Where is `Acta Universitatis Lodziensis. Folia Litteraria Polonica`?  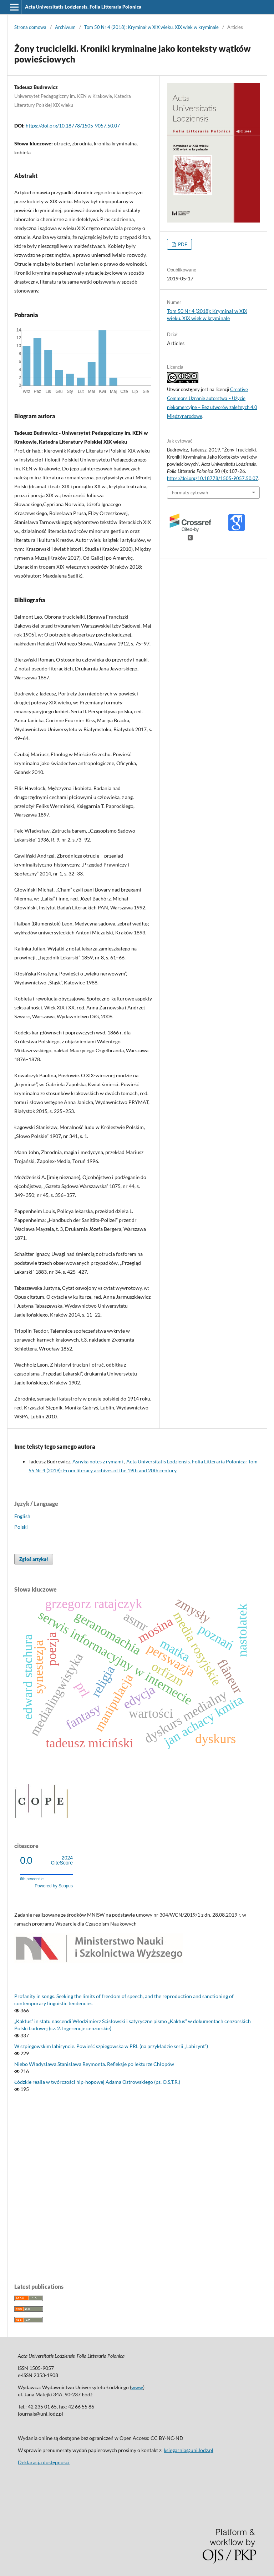 Acta Universitatis Lodziensis. Folia Litteraria Polonica is located at coordinates (83, 7).